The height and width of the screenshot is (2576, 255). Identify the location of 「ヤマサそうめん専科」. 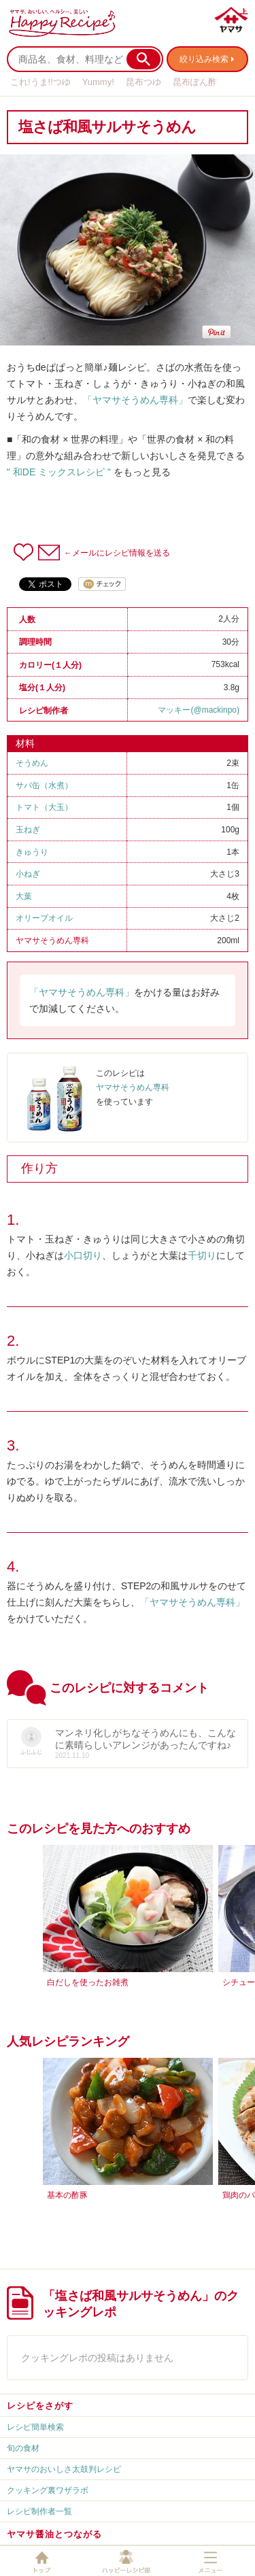
(135, 399).